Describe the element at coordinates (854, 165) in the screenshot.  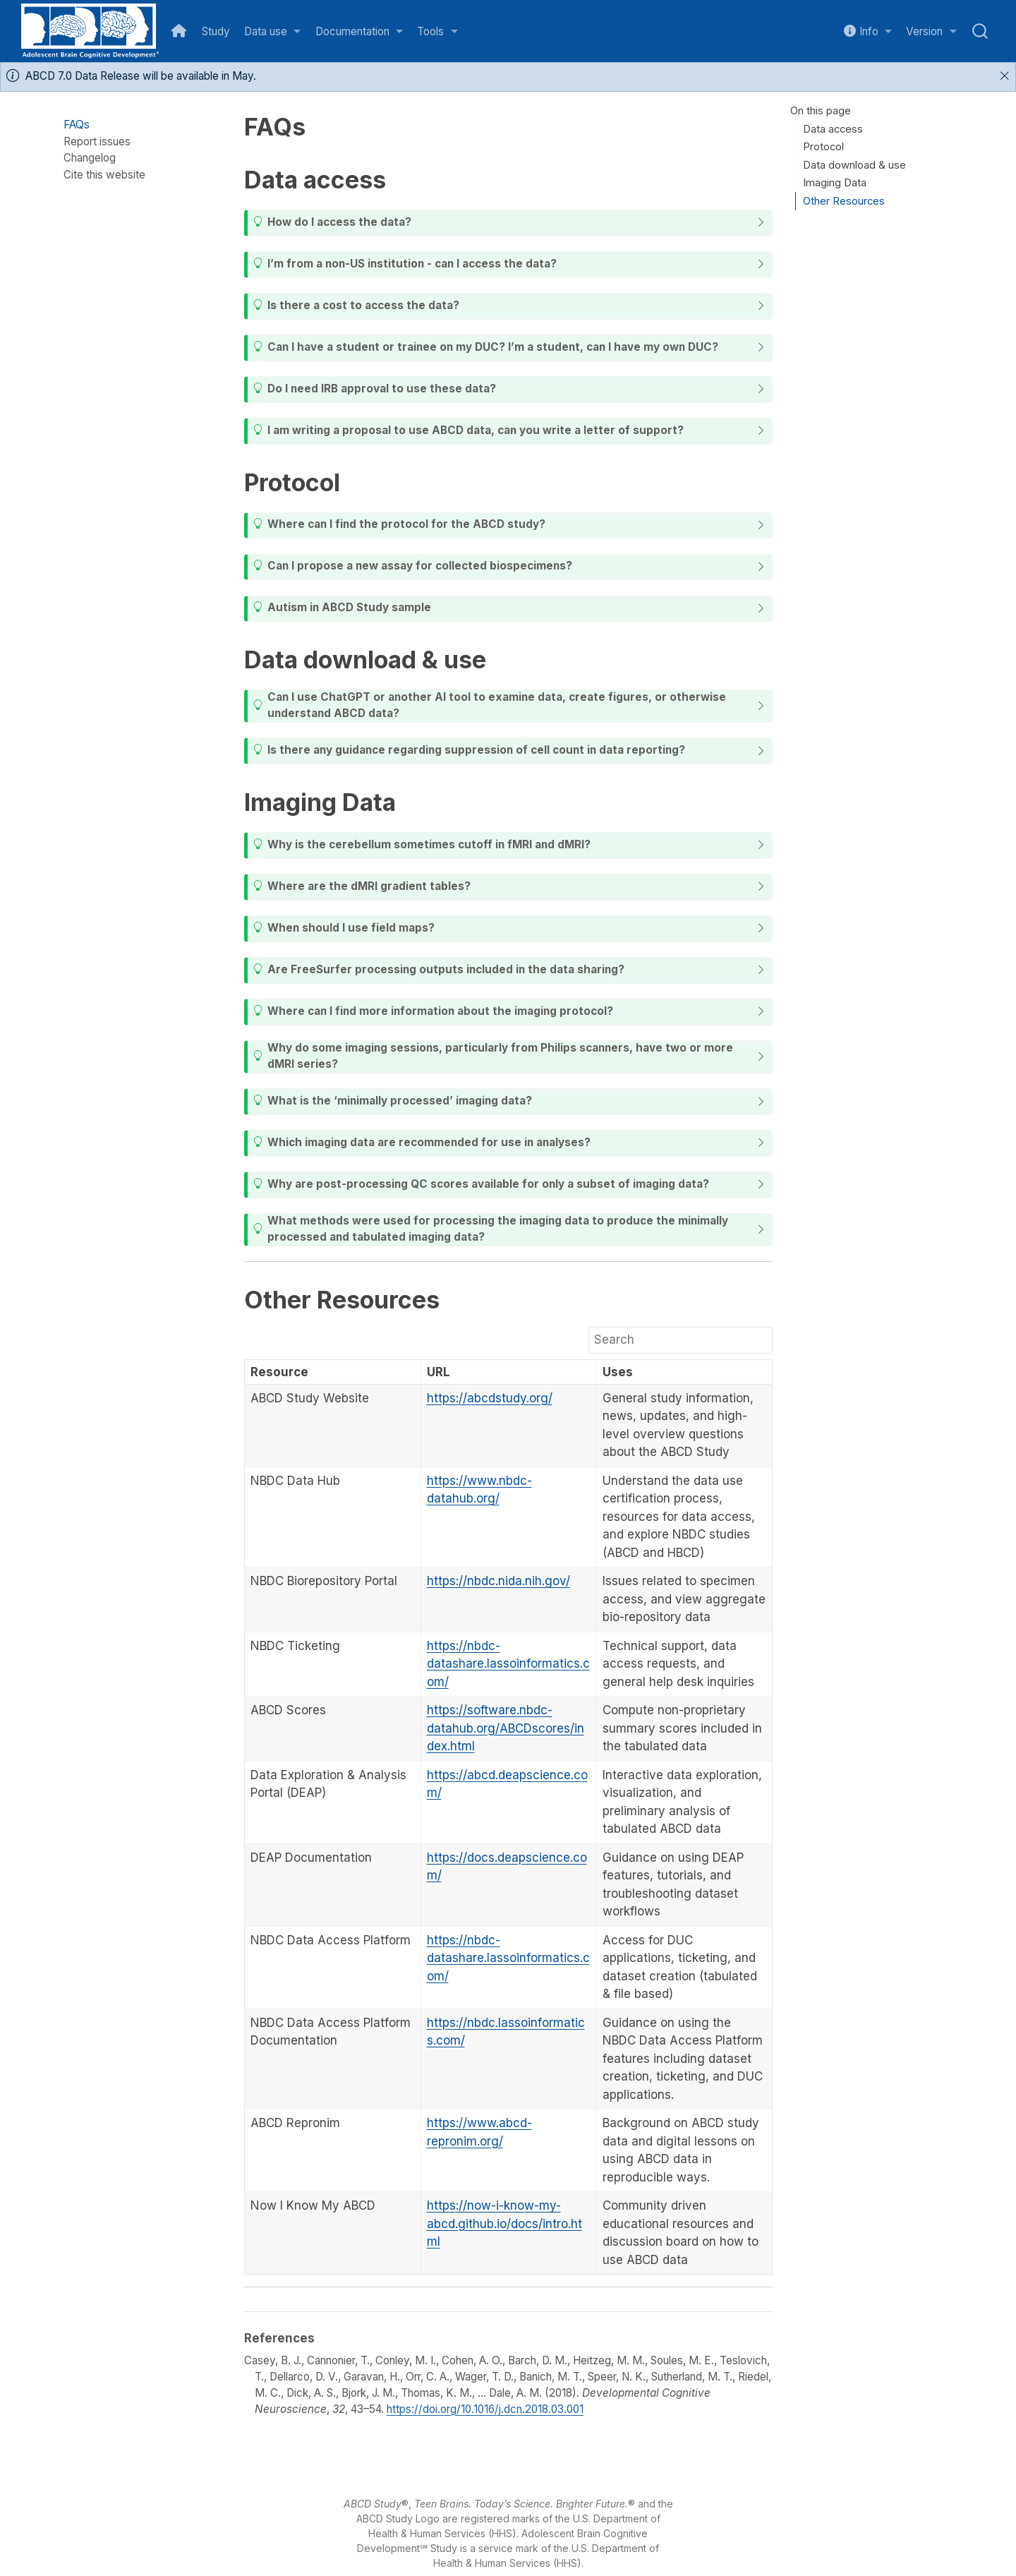
I see `Data download & use` at that location.